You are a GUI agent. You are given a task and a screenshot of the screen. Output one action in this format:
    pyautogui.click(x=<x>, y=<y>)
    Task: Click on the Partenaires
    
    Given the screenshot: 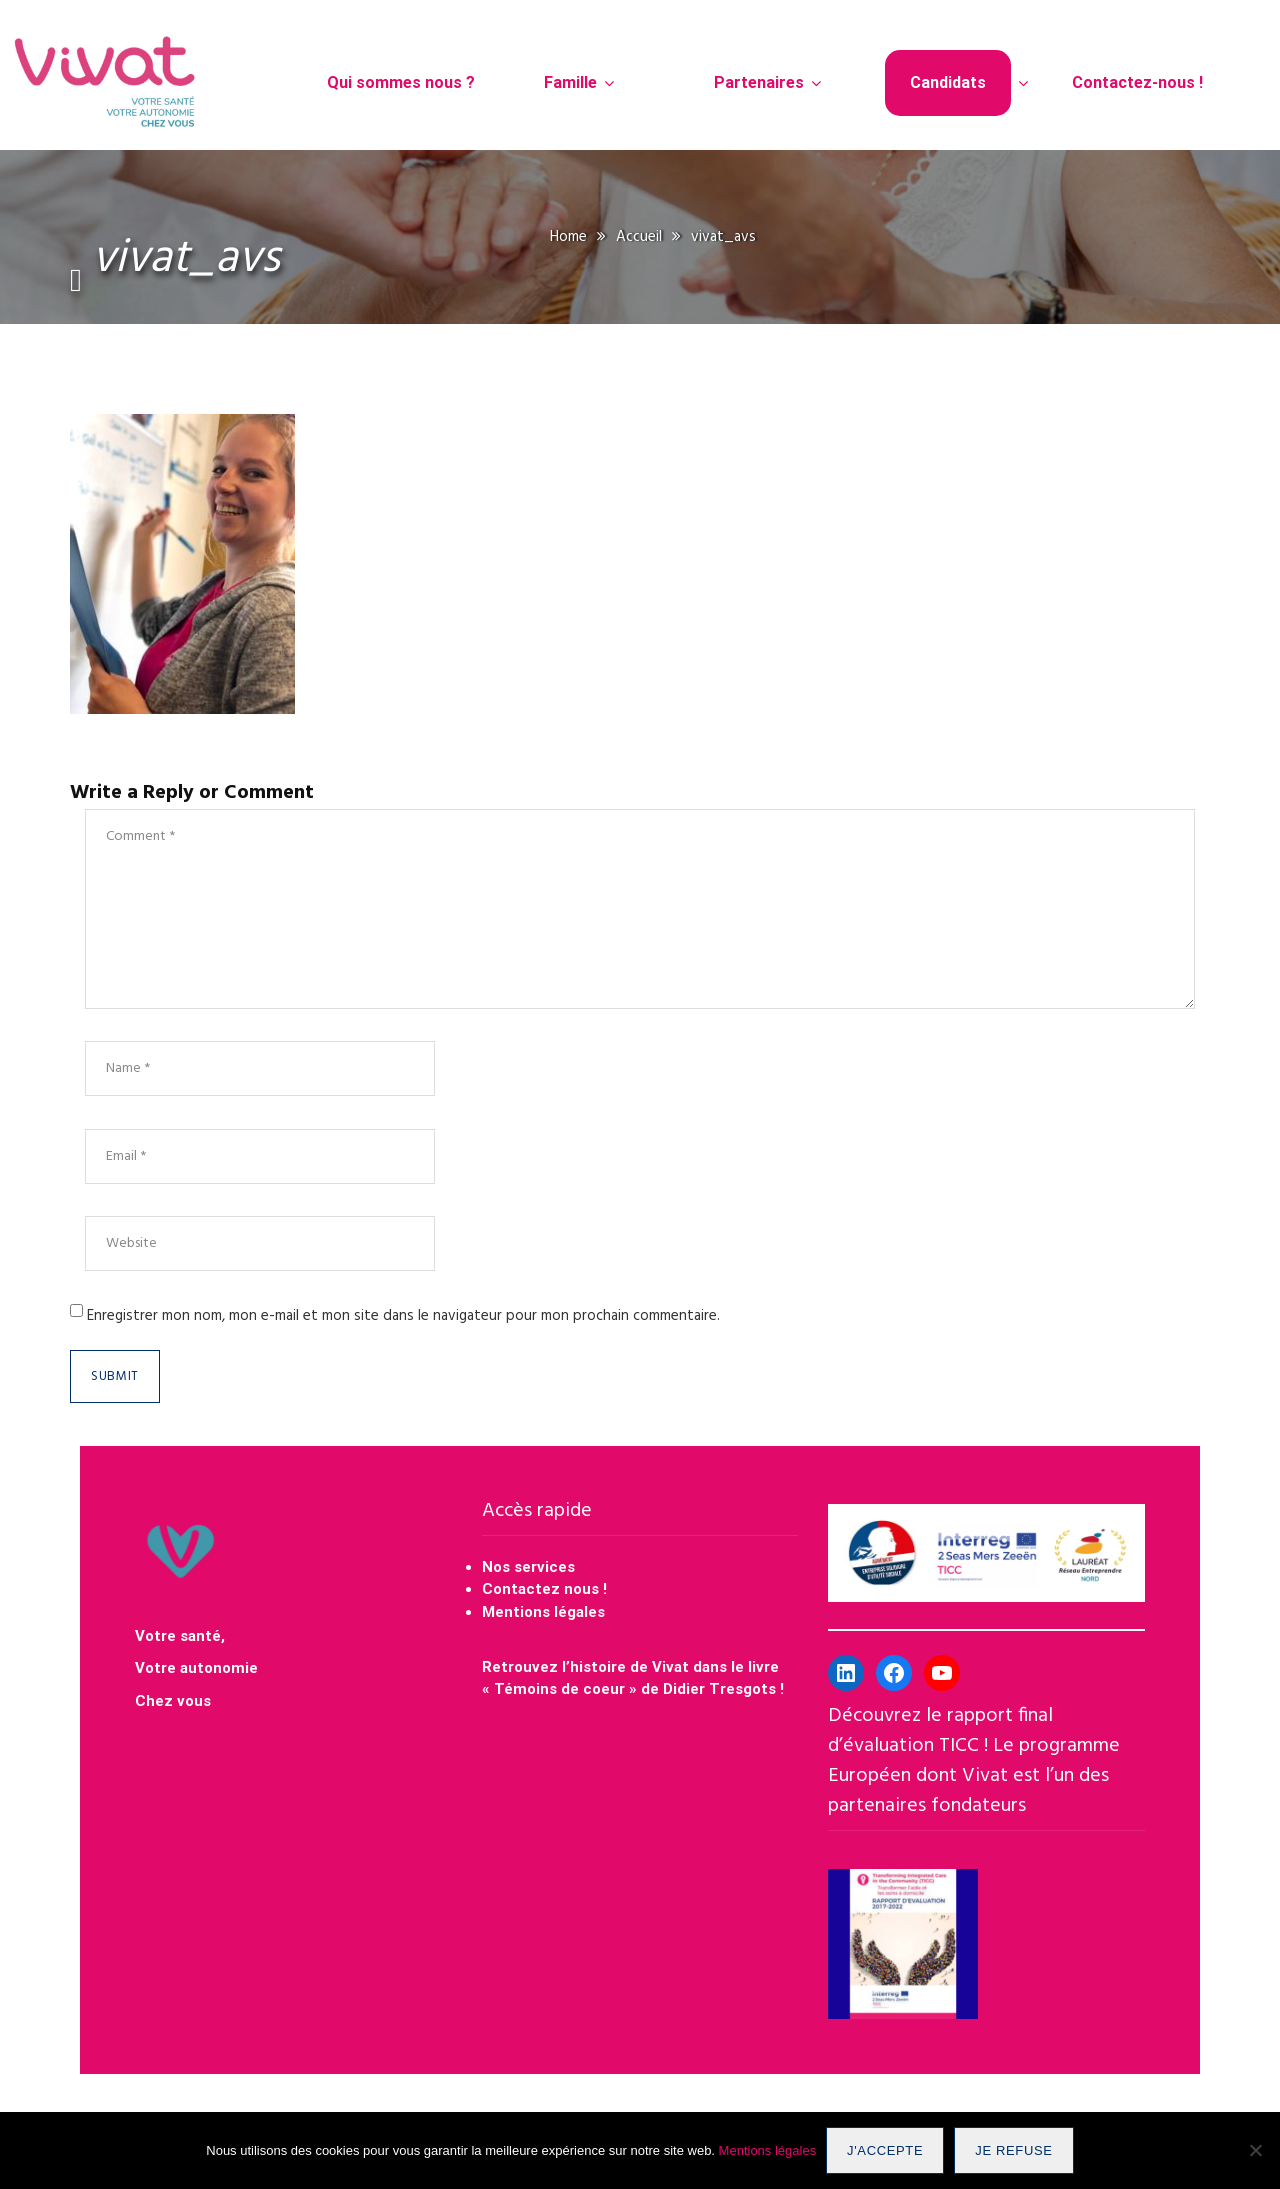 What is the action you would take?
    pyautogui.click(x=759, y=82)
    